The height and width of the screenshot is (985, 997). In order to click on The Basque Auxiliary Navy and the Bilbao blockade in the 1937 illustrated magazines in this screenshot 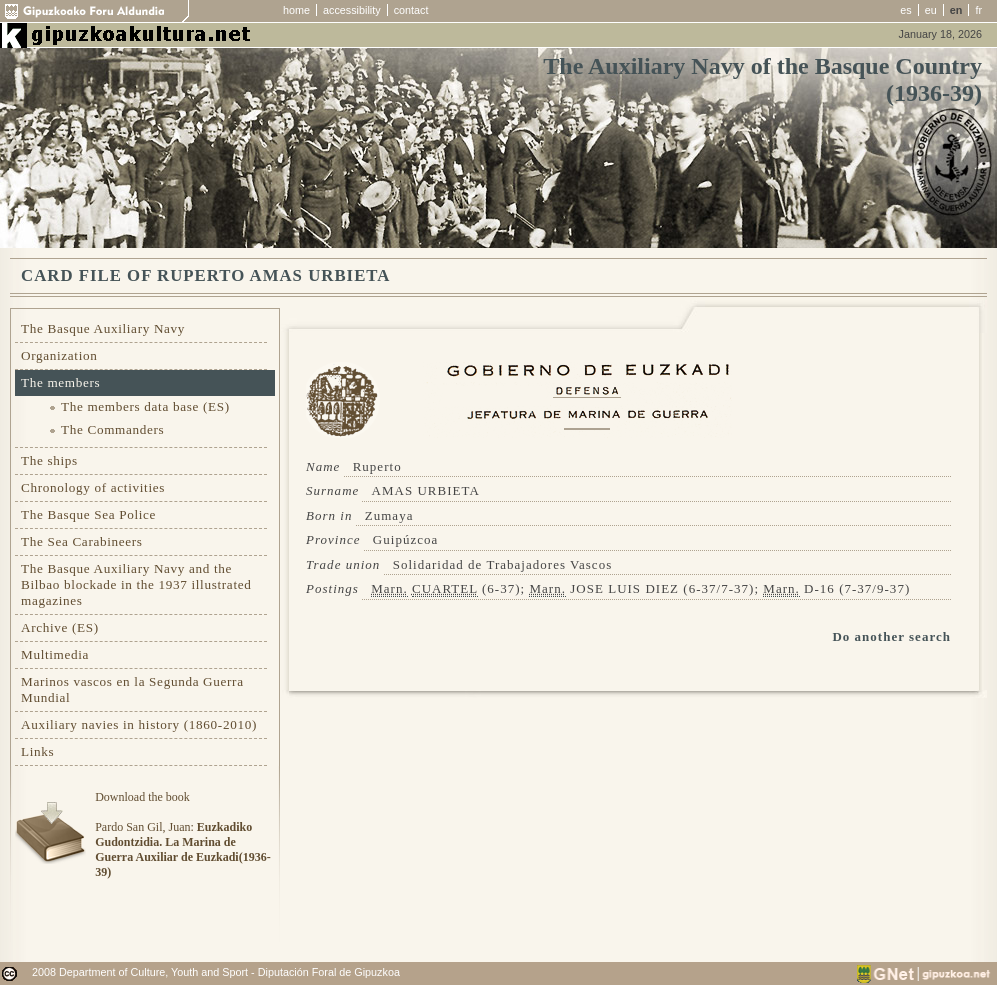, I will do `click(136, 584)`.